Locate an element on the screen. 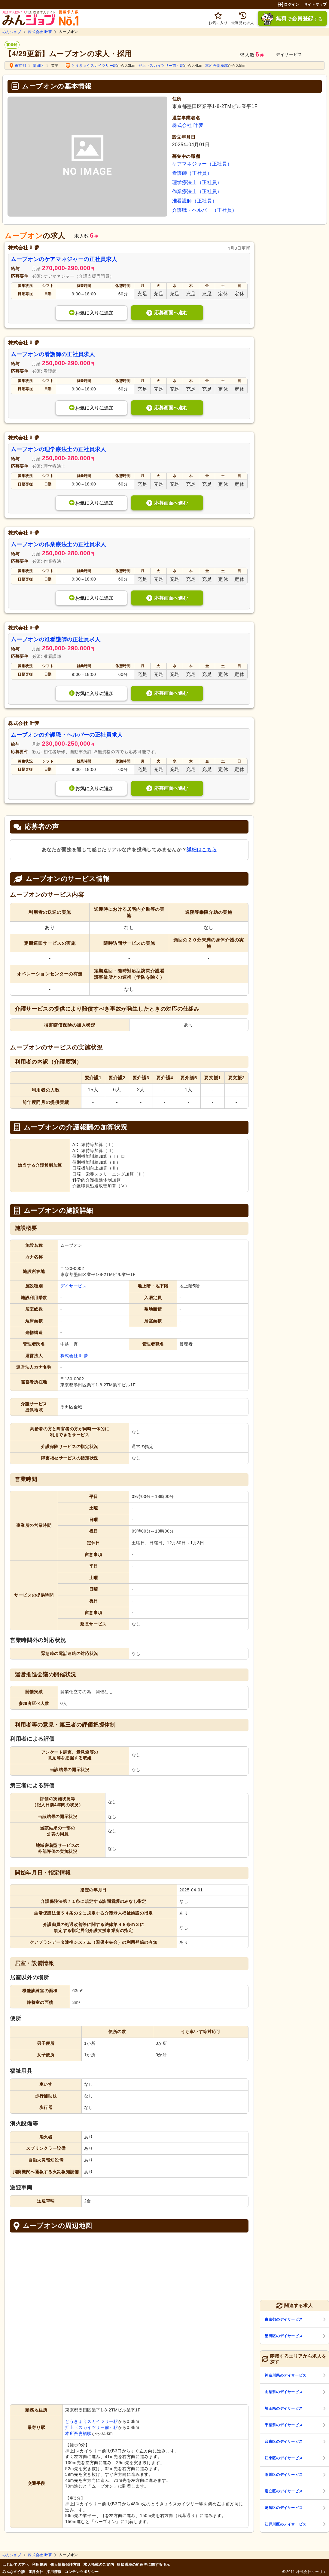 This screenshot has width=329, height=2576. 江東区のデイサービス is located at coordinates (284, 2458).